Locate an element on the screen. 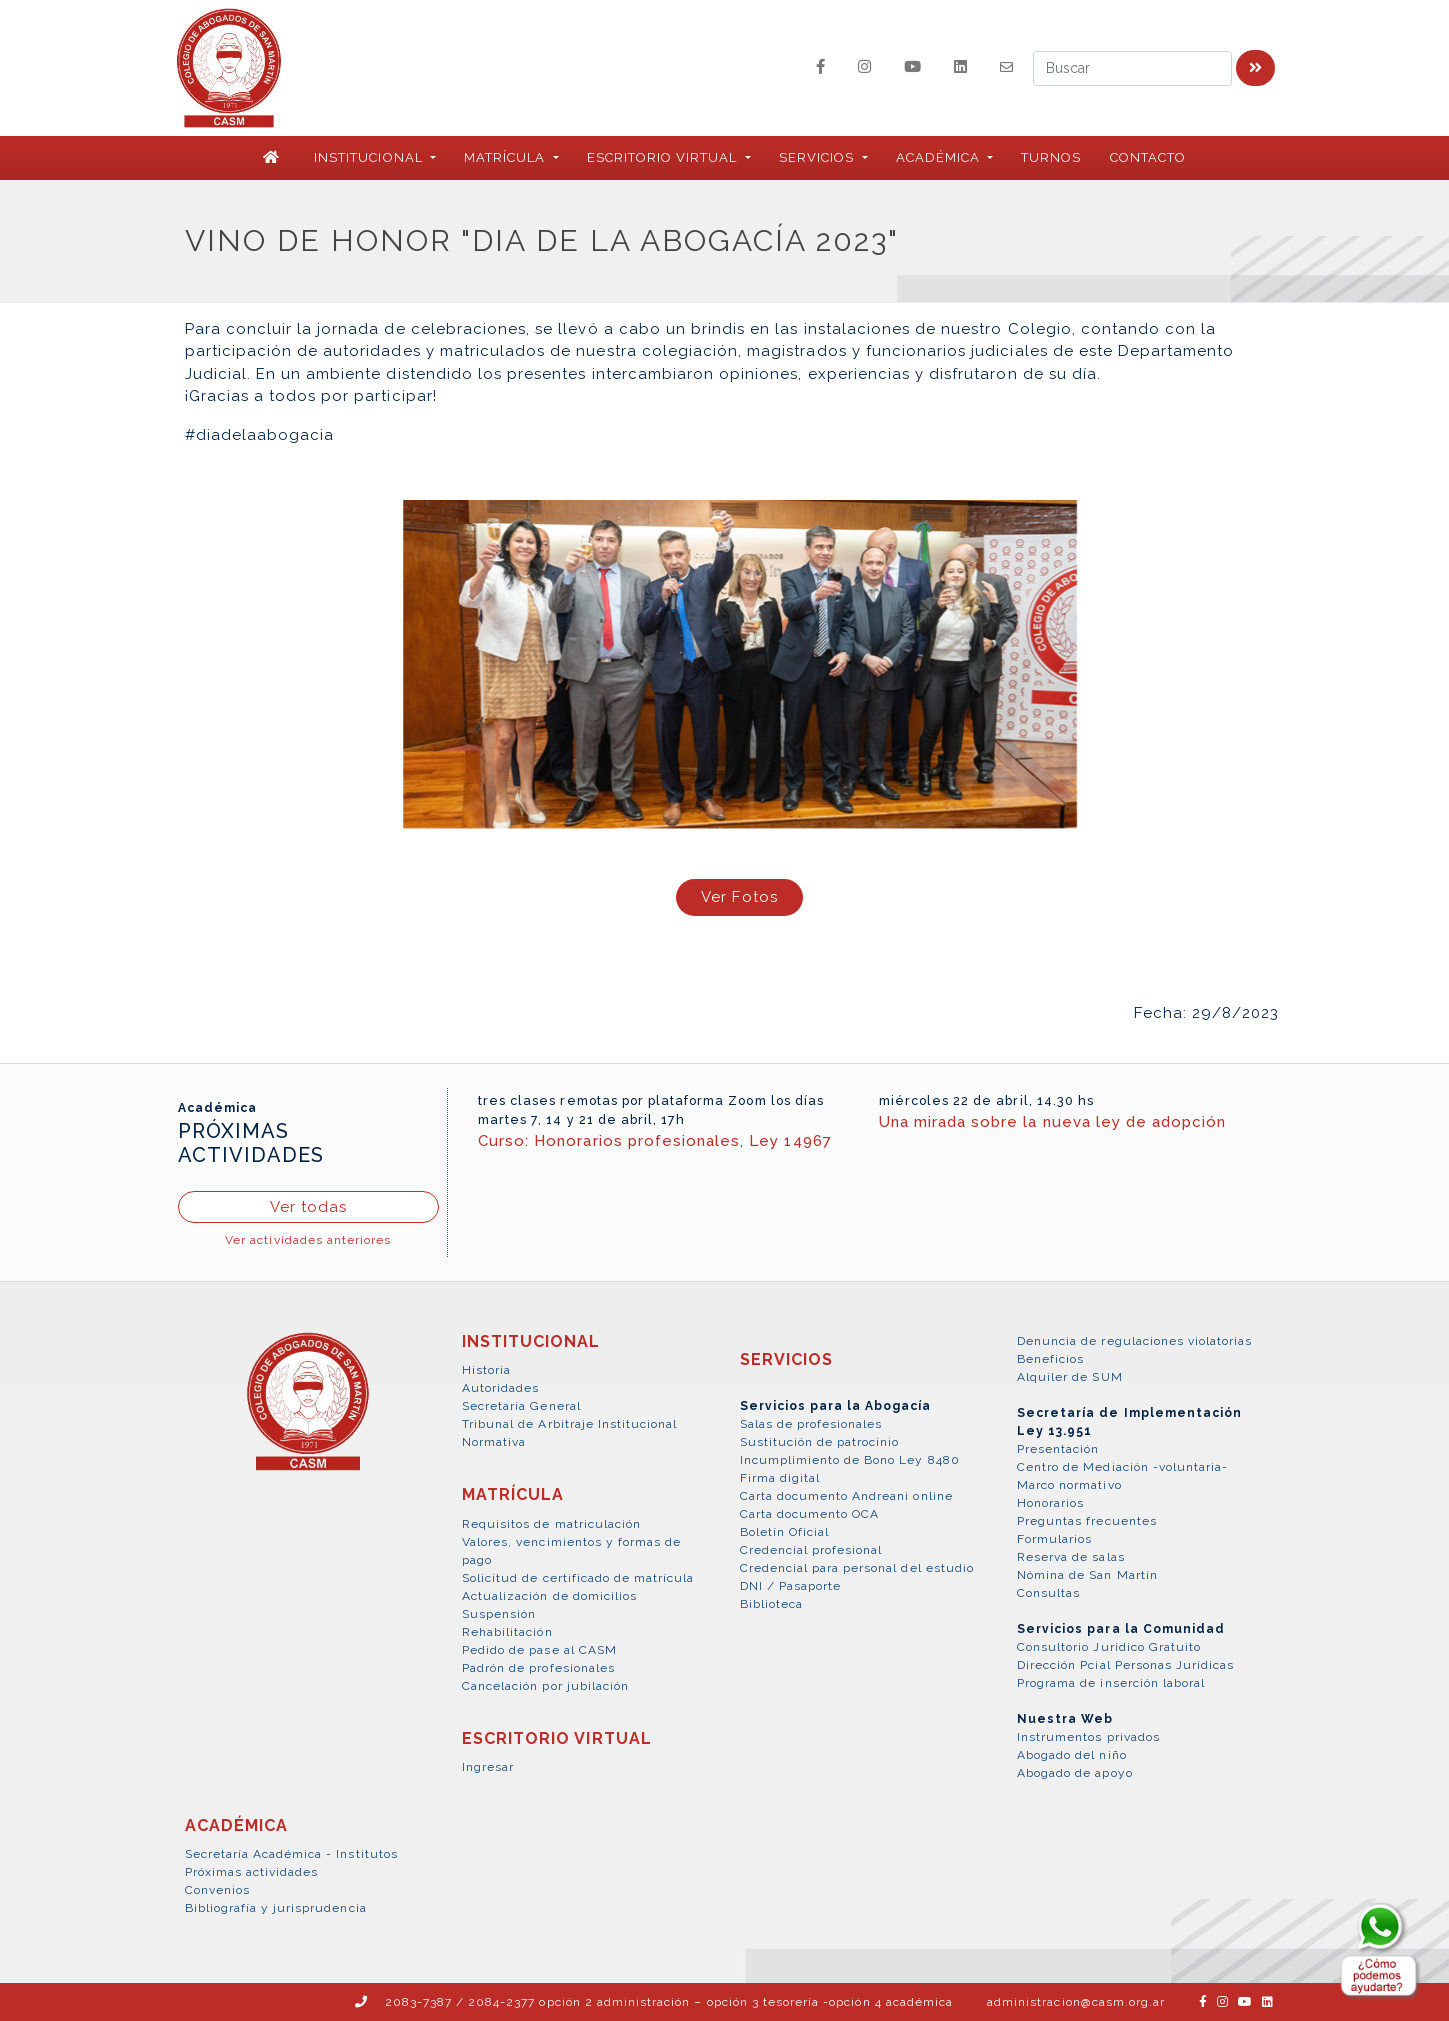 The width and height of the screenshot is (1449, 2021). Programa de inserción laboral is located at coordinates (1111, 1683).